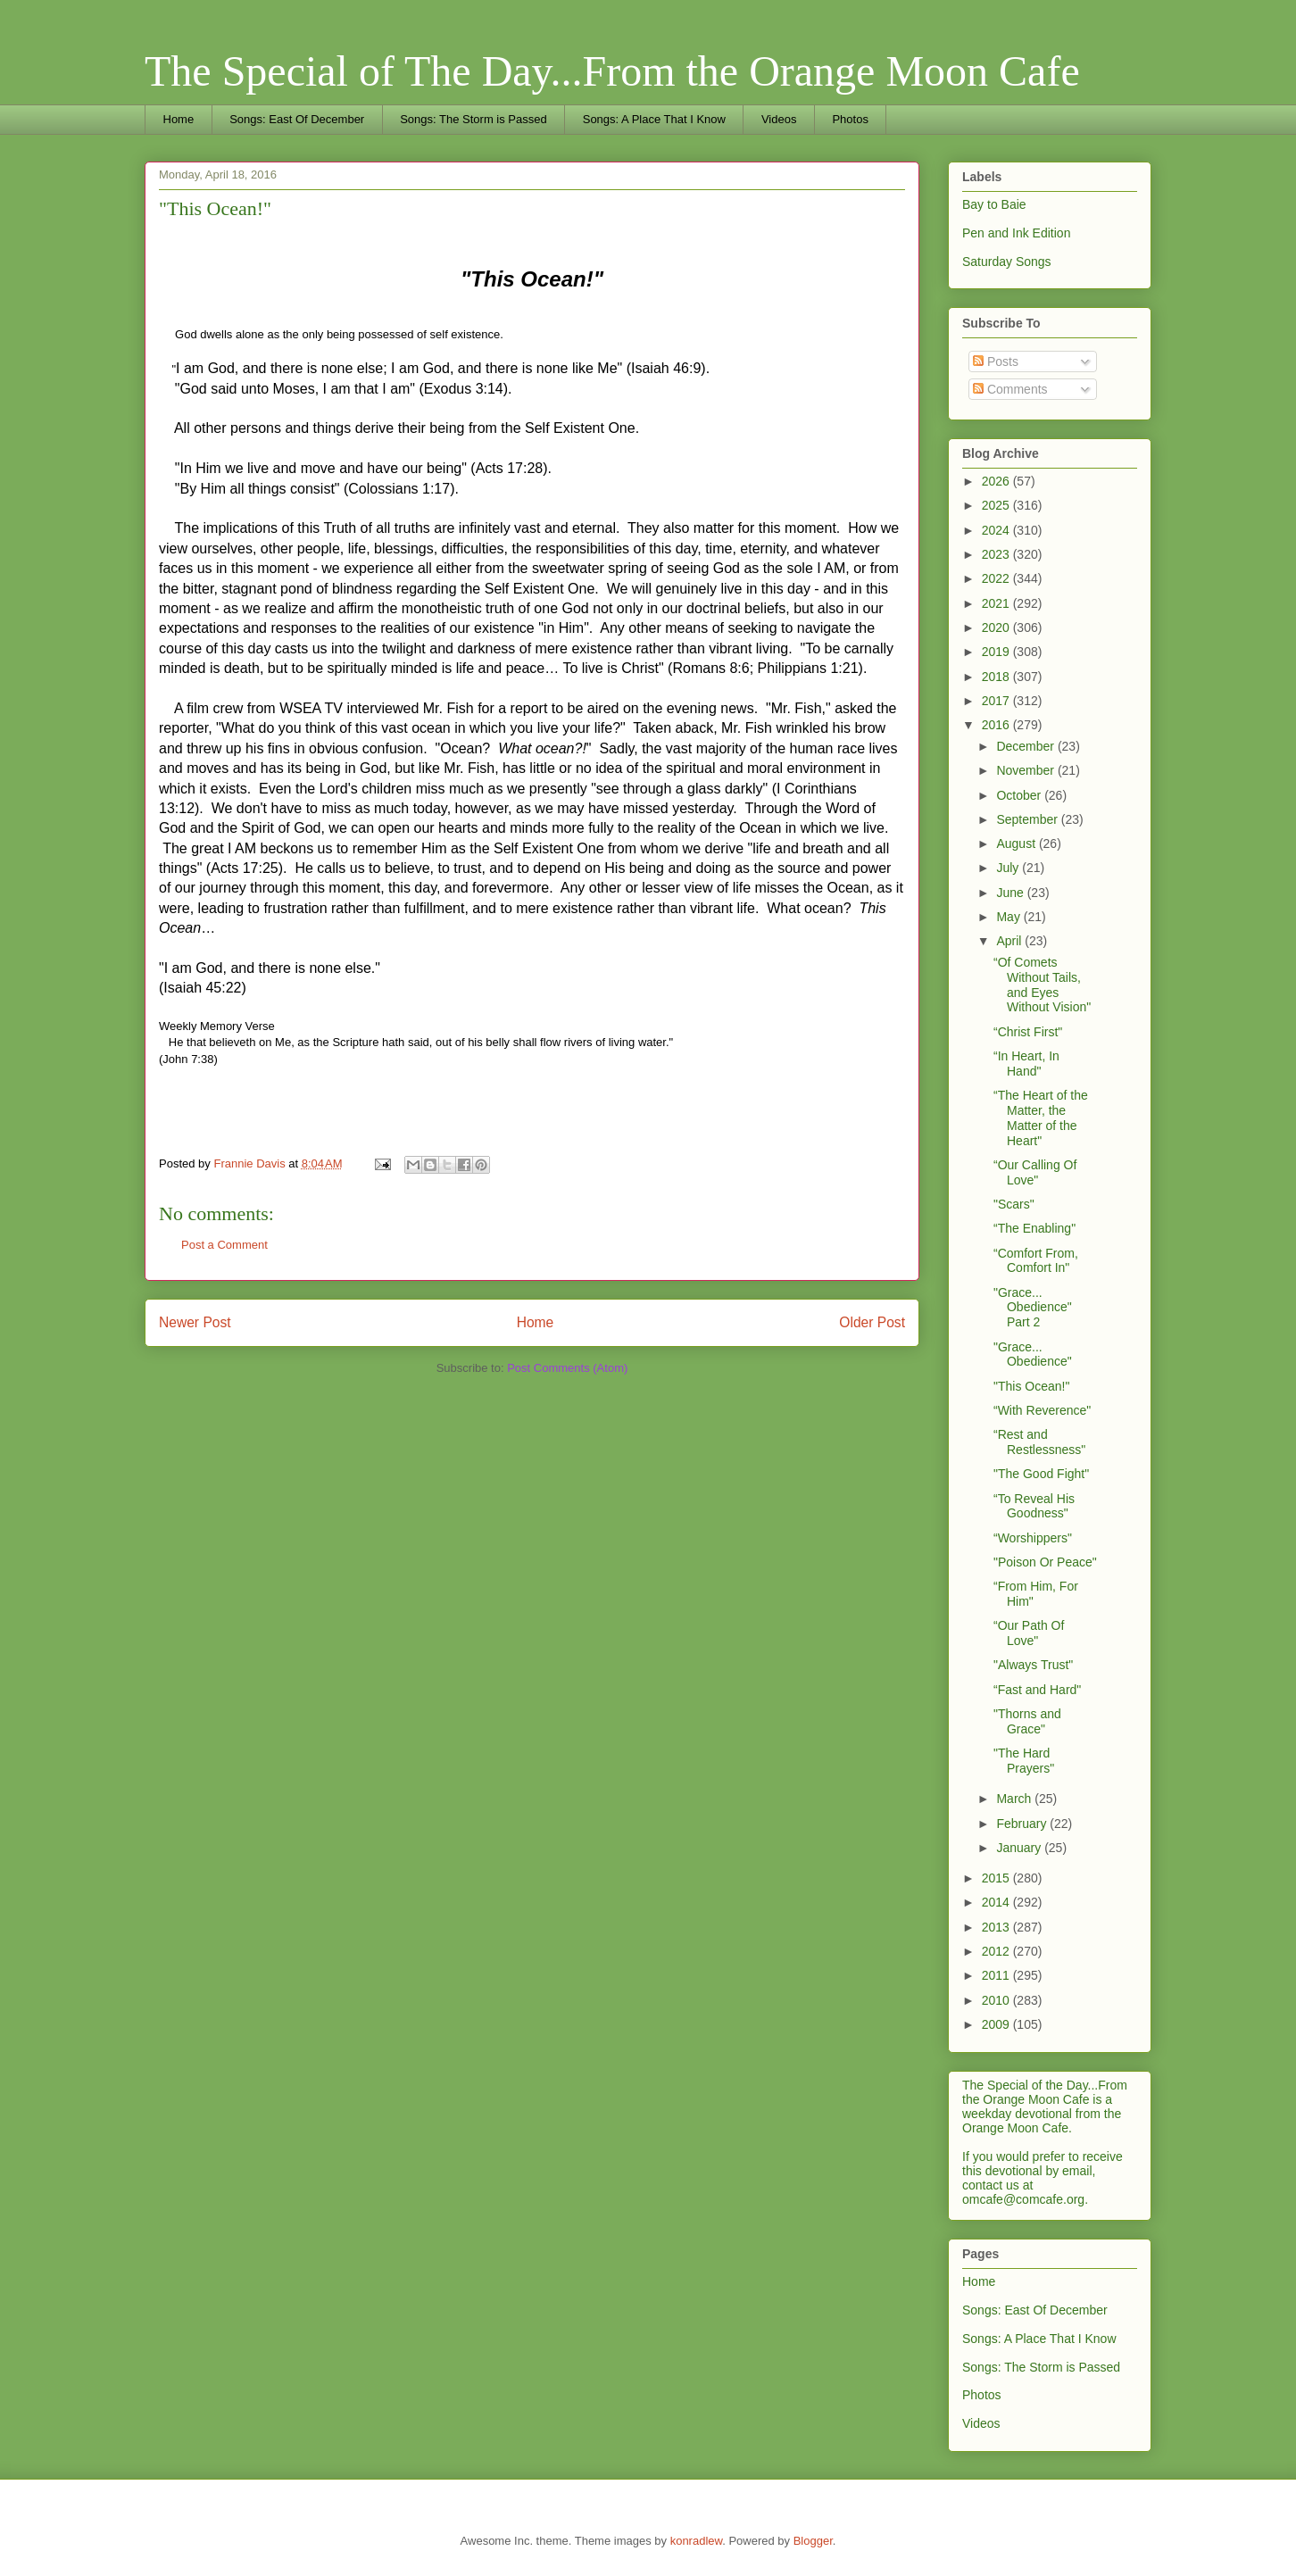 Image resolution: width=1296 pixels, height=2576 pixels. What do you see at coordinates (1023, 1823) in the screenshot?
I see `February` at bounding box center [1023, 1823].